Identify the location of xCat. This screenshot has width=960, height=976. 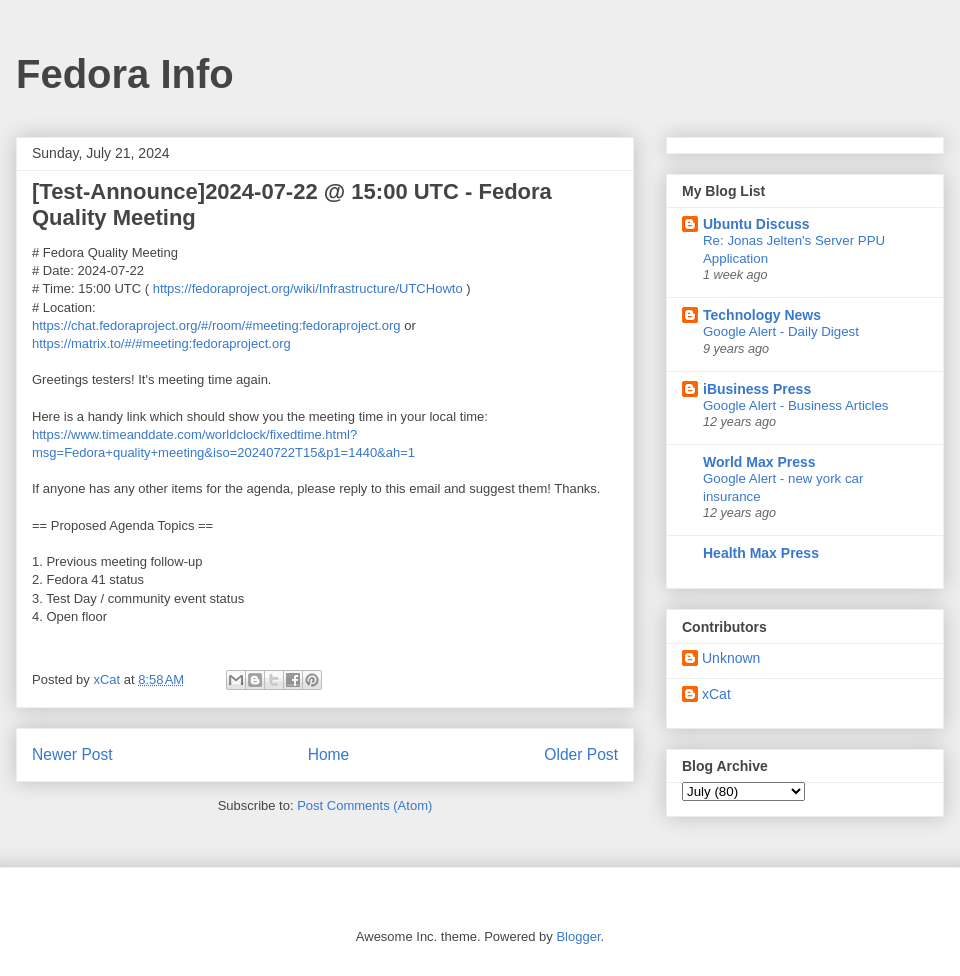
(716, 694).